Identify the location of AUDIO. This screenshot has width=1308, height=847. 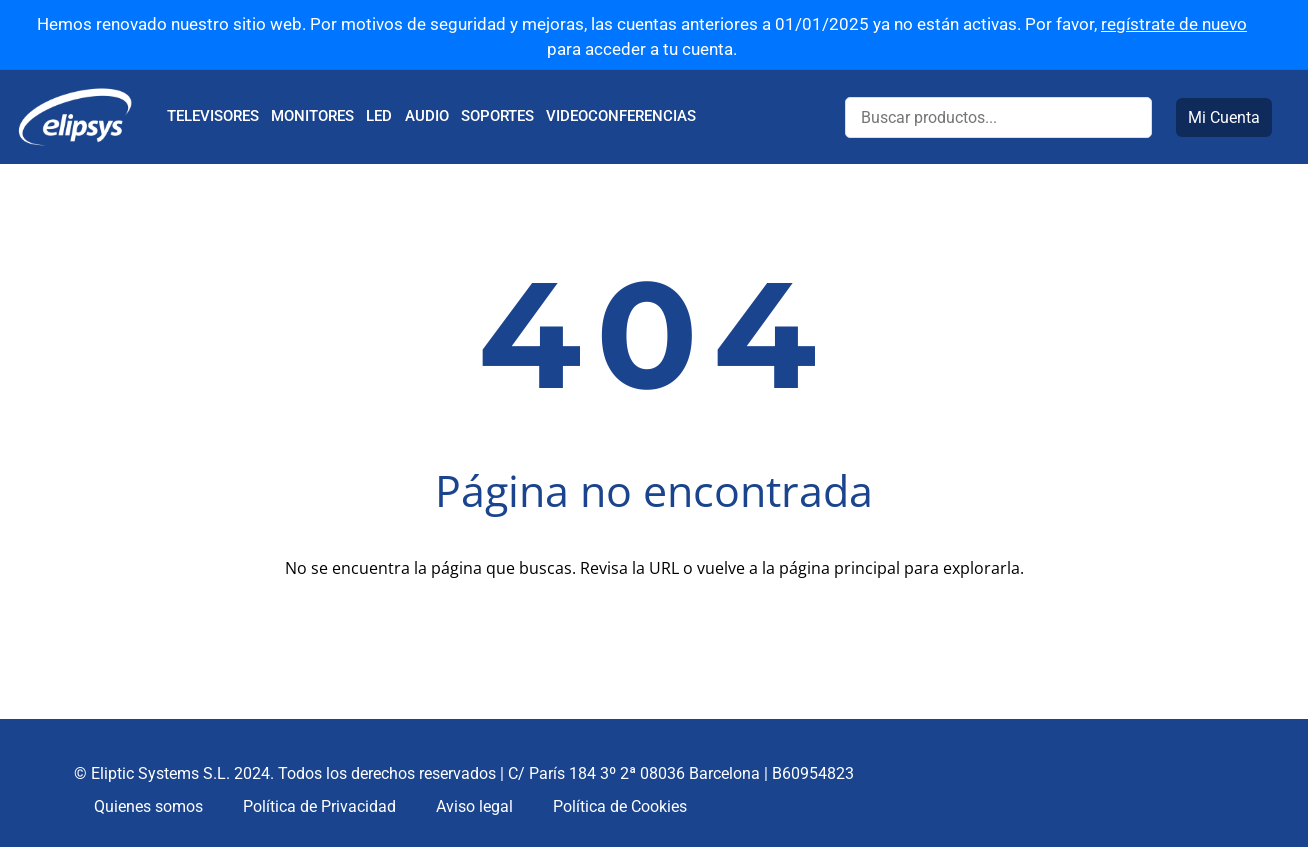
(427, 116).